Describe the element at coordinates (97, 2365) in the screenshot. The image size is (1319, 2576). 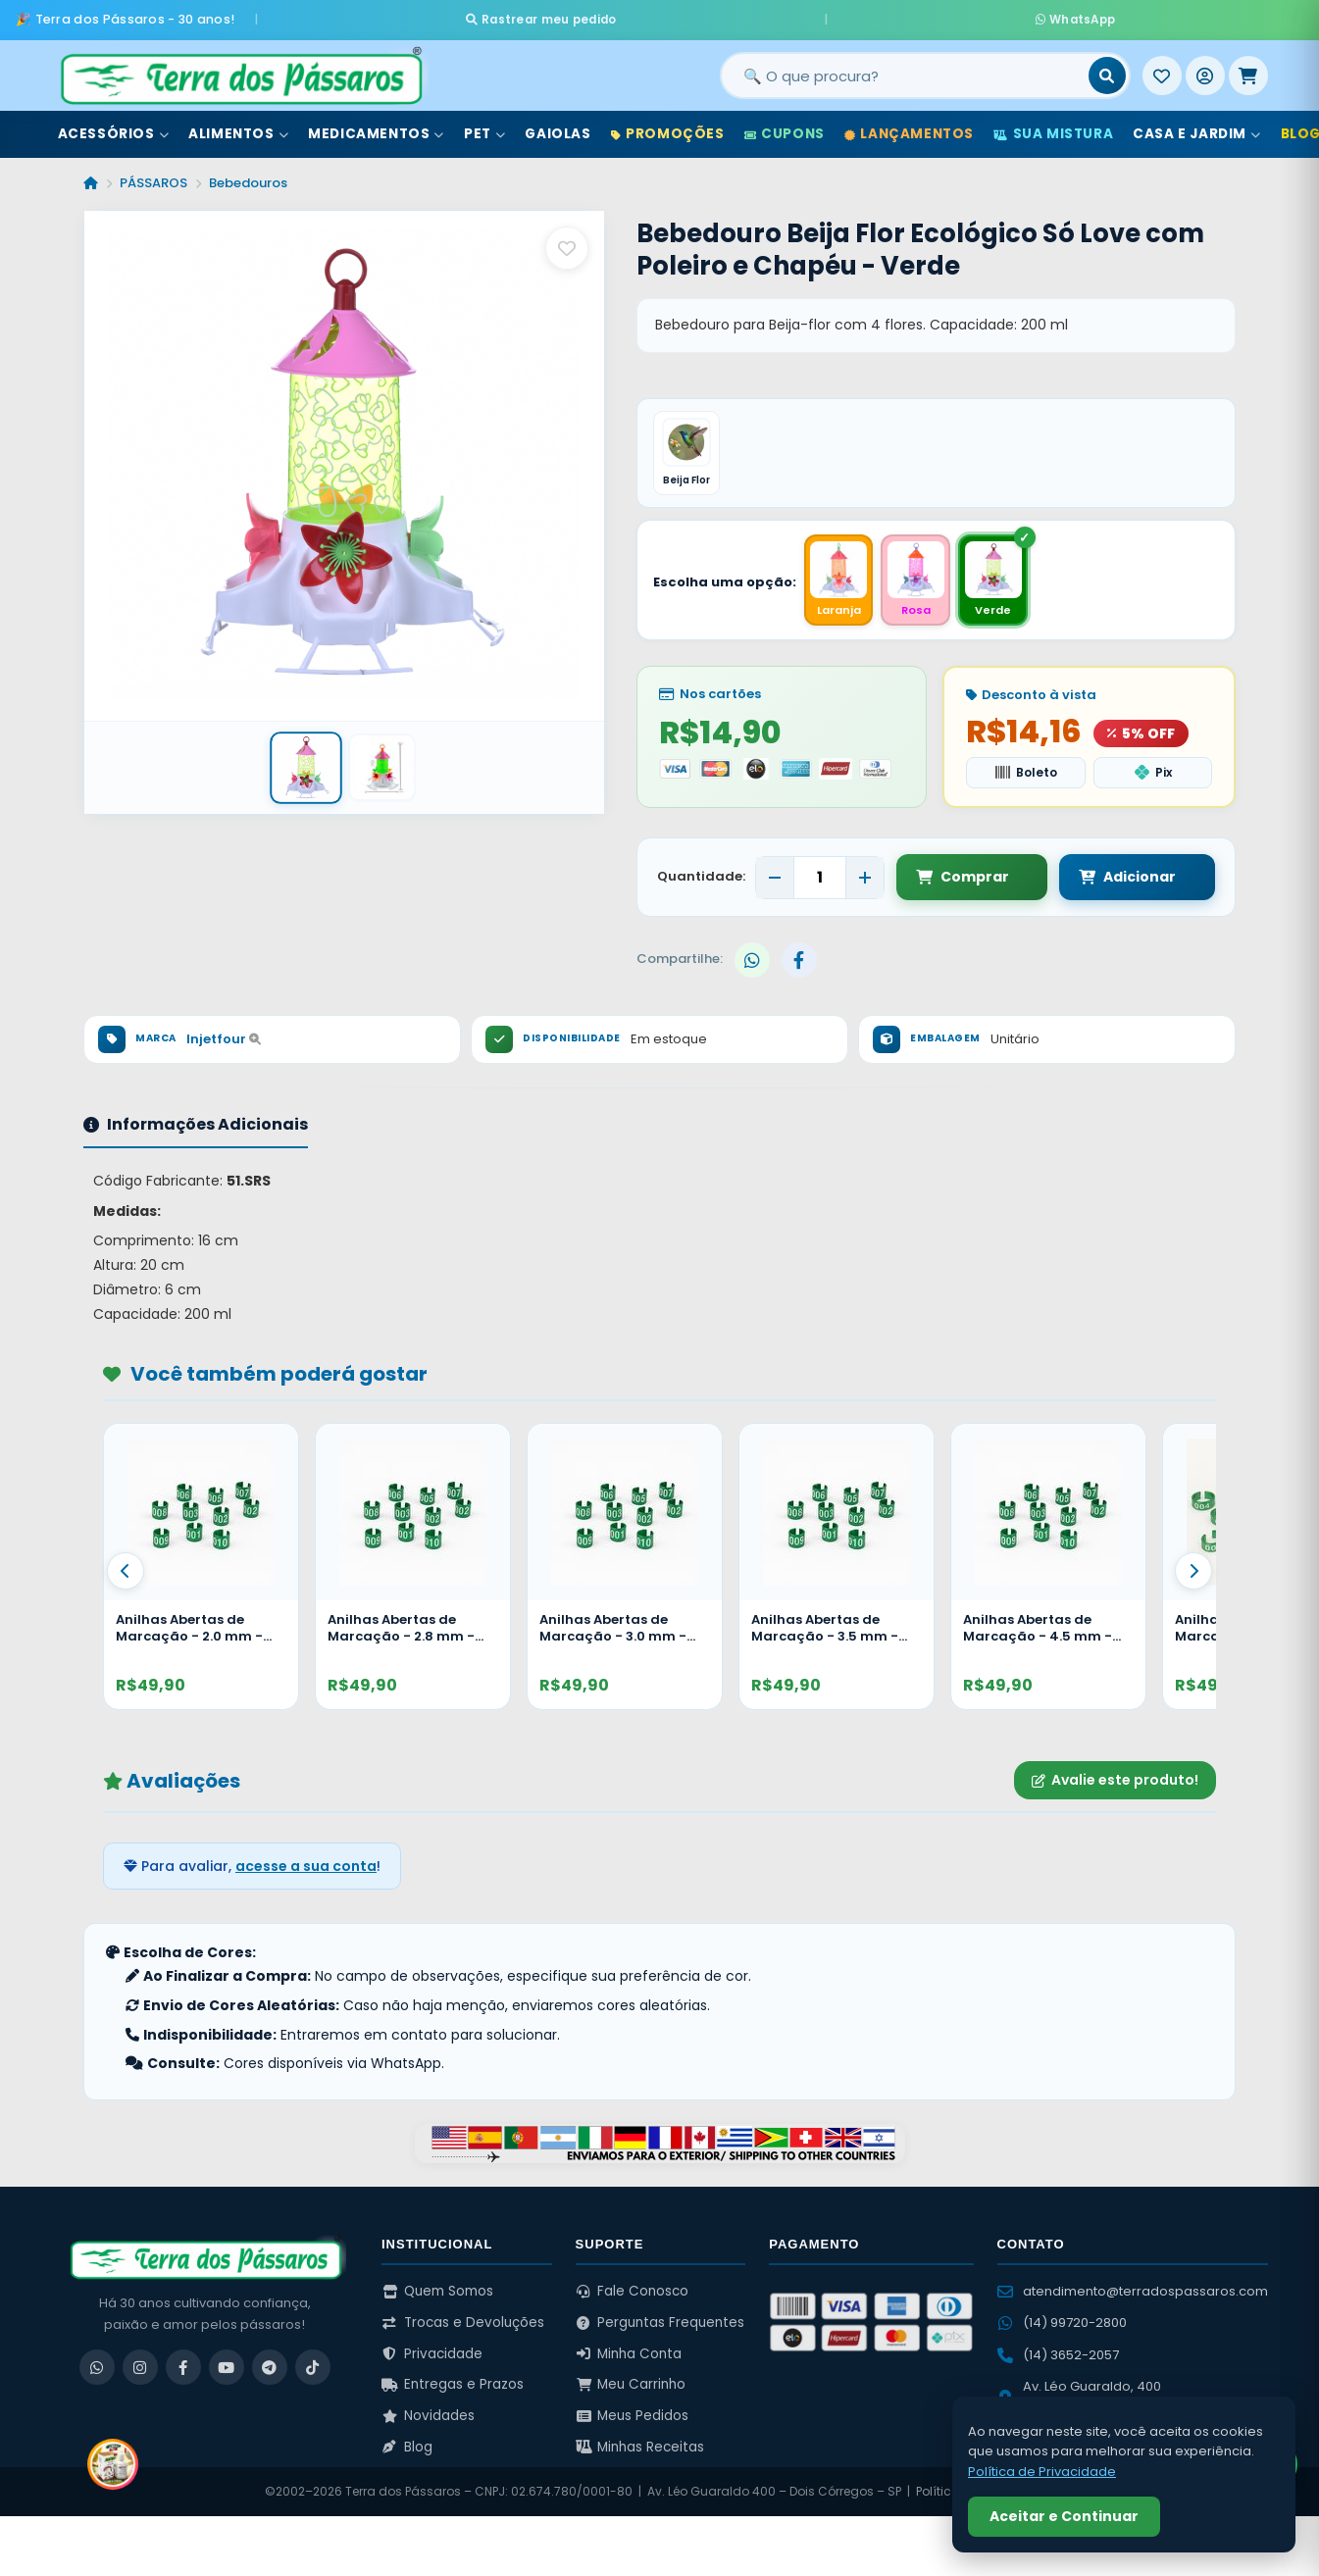
I see `[WhatsApp]` at that location.